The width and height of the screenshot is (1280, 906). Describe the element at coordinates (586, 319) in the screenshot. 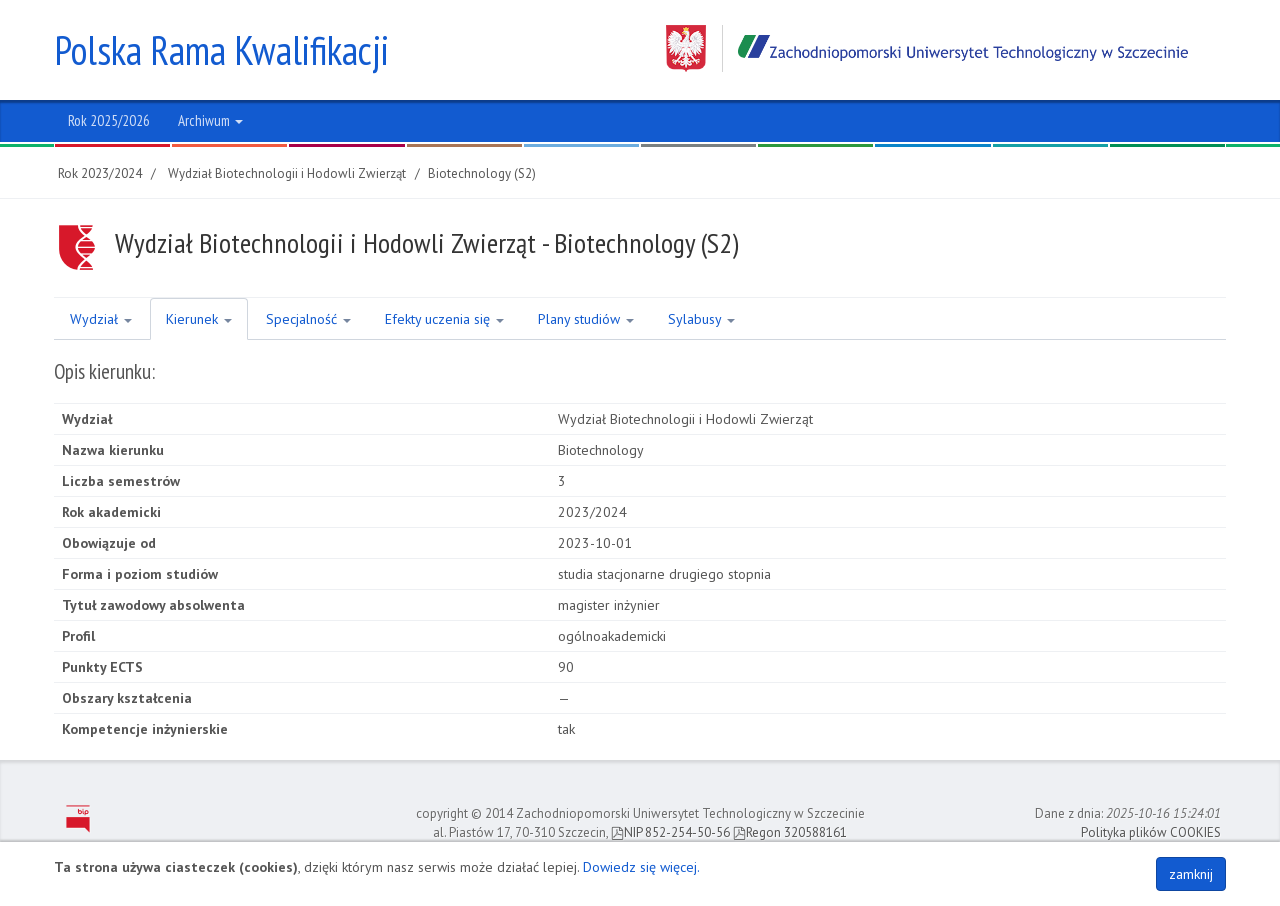

I see `Plany studiów` at that location.